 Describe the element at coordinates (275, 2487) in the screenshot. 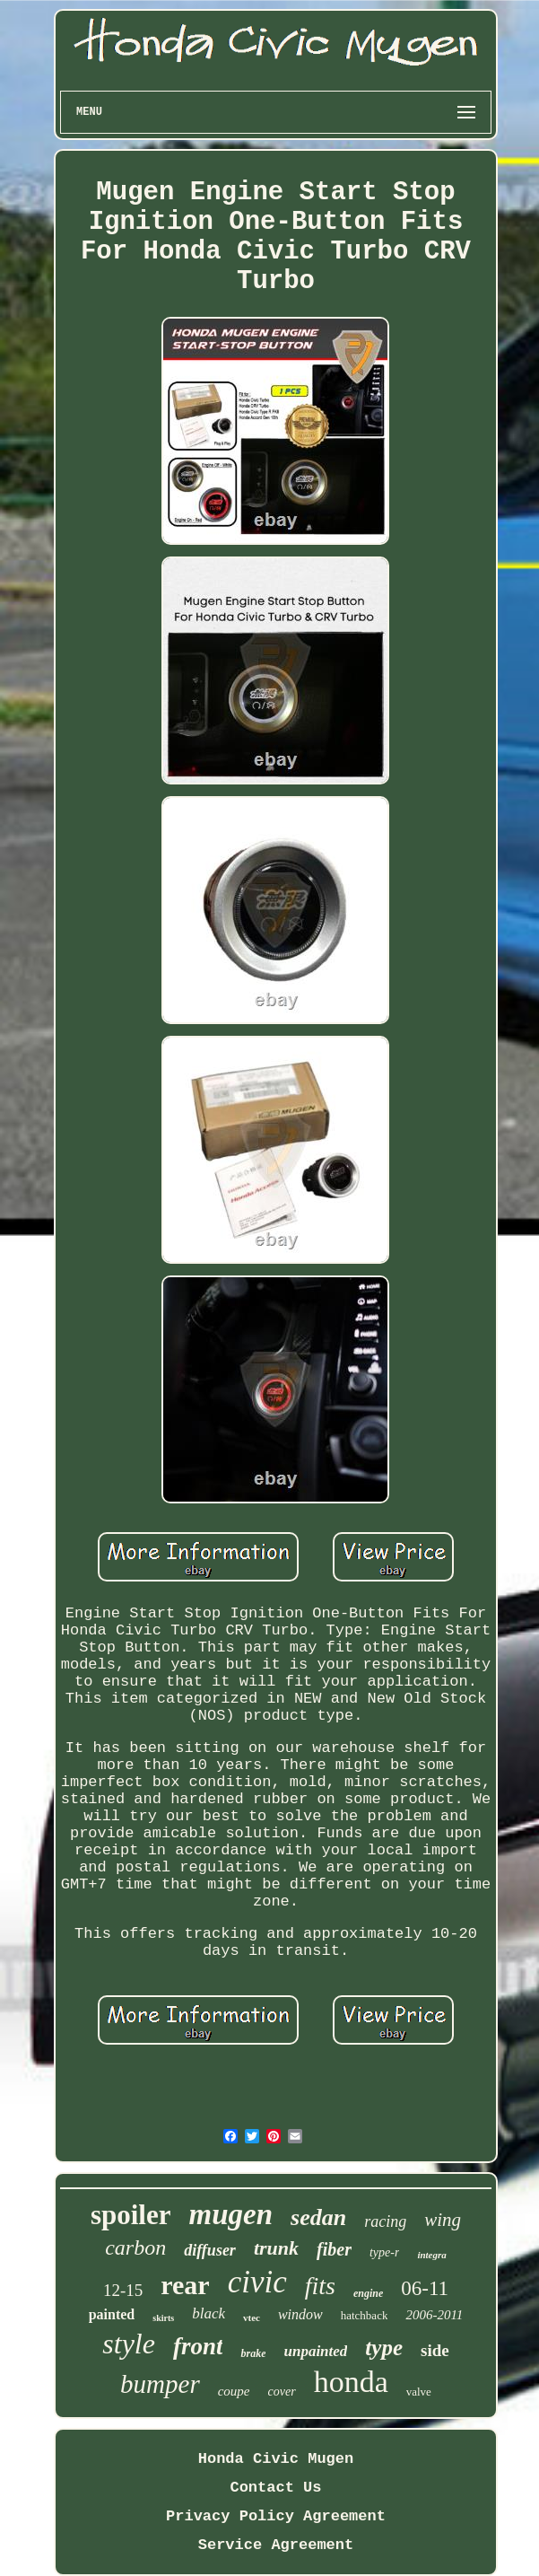

I see `Contact Us` at that location.